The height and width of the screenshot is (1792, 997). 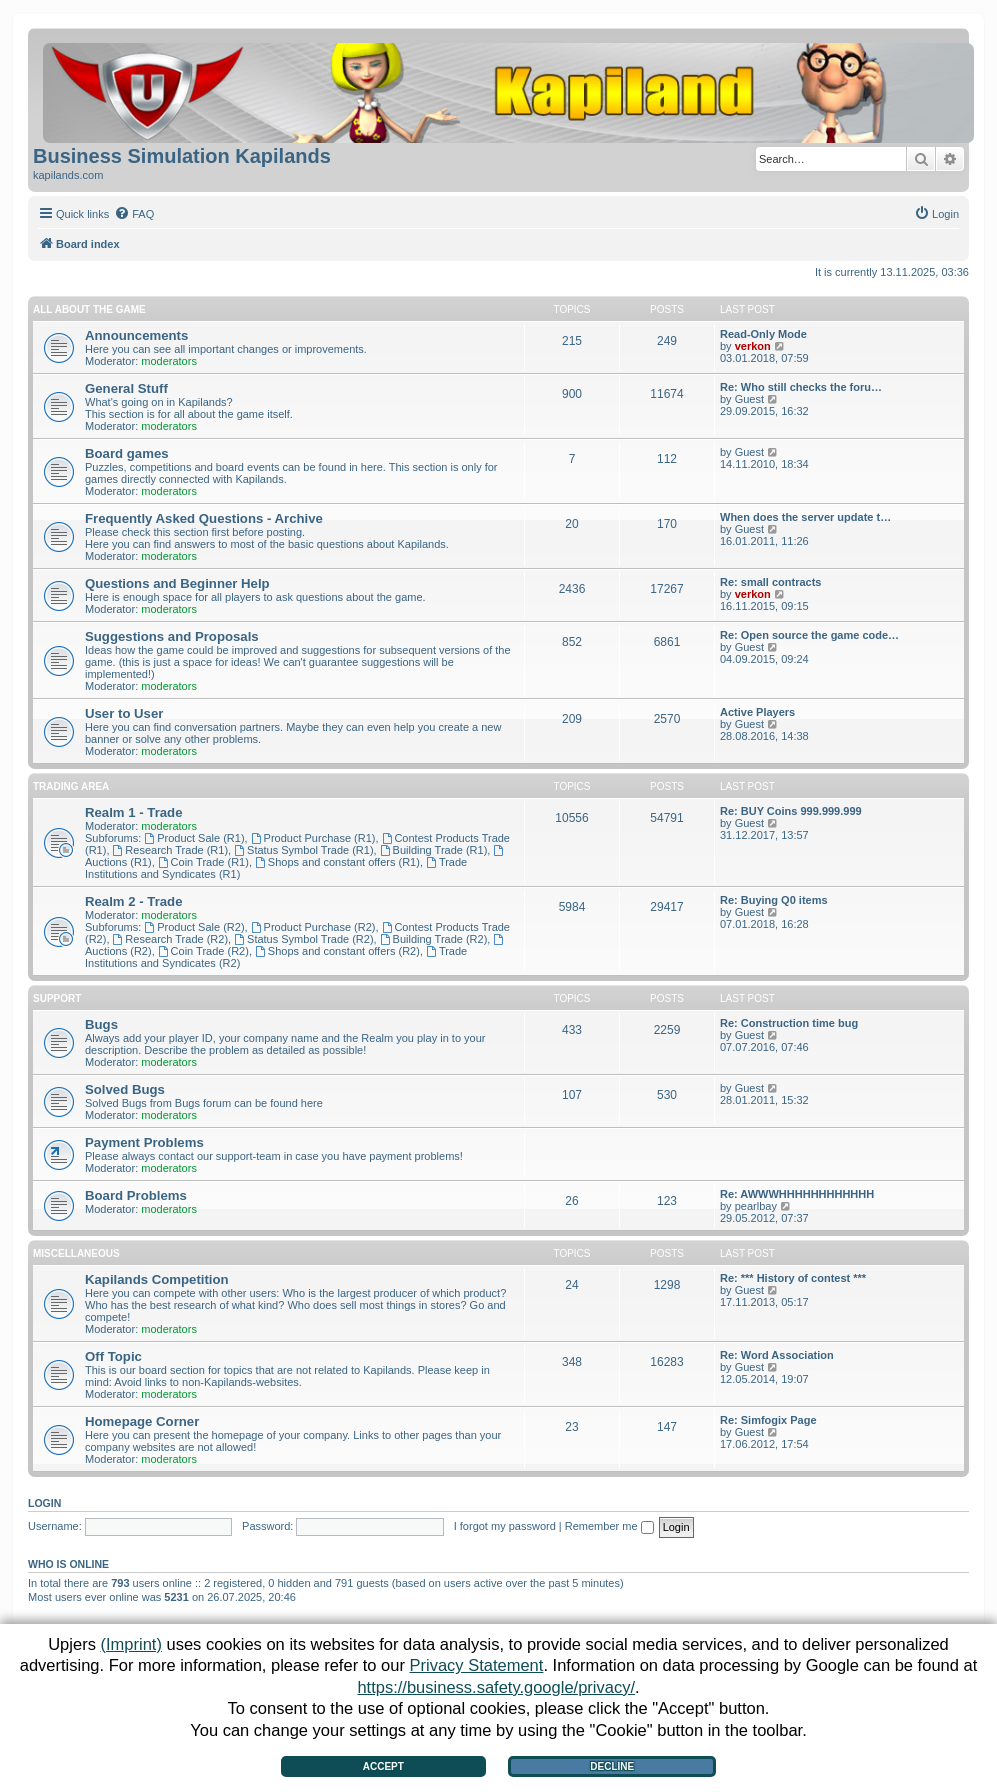 What do you see at coordinates (774, 900) in the screenshot?
I see `Re: Buying Q0 items` at bounding box center [774, 900].